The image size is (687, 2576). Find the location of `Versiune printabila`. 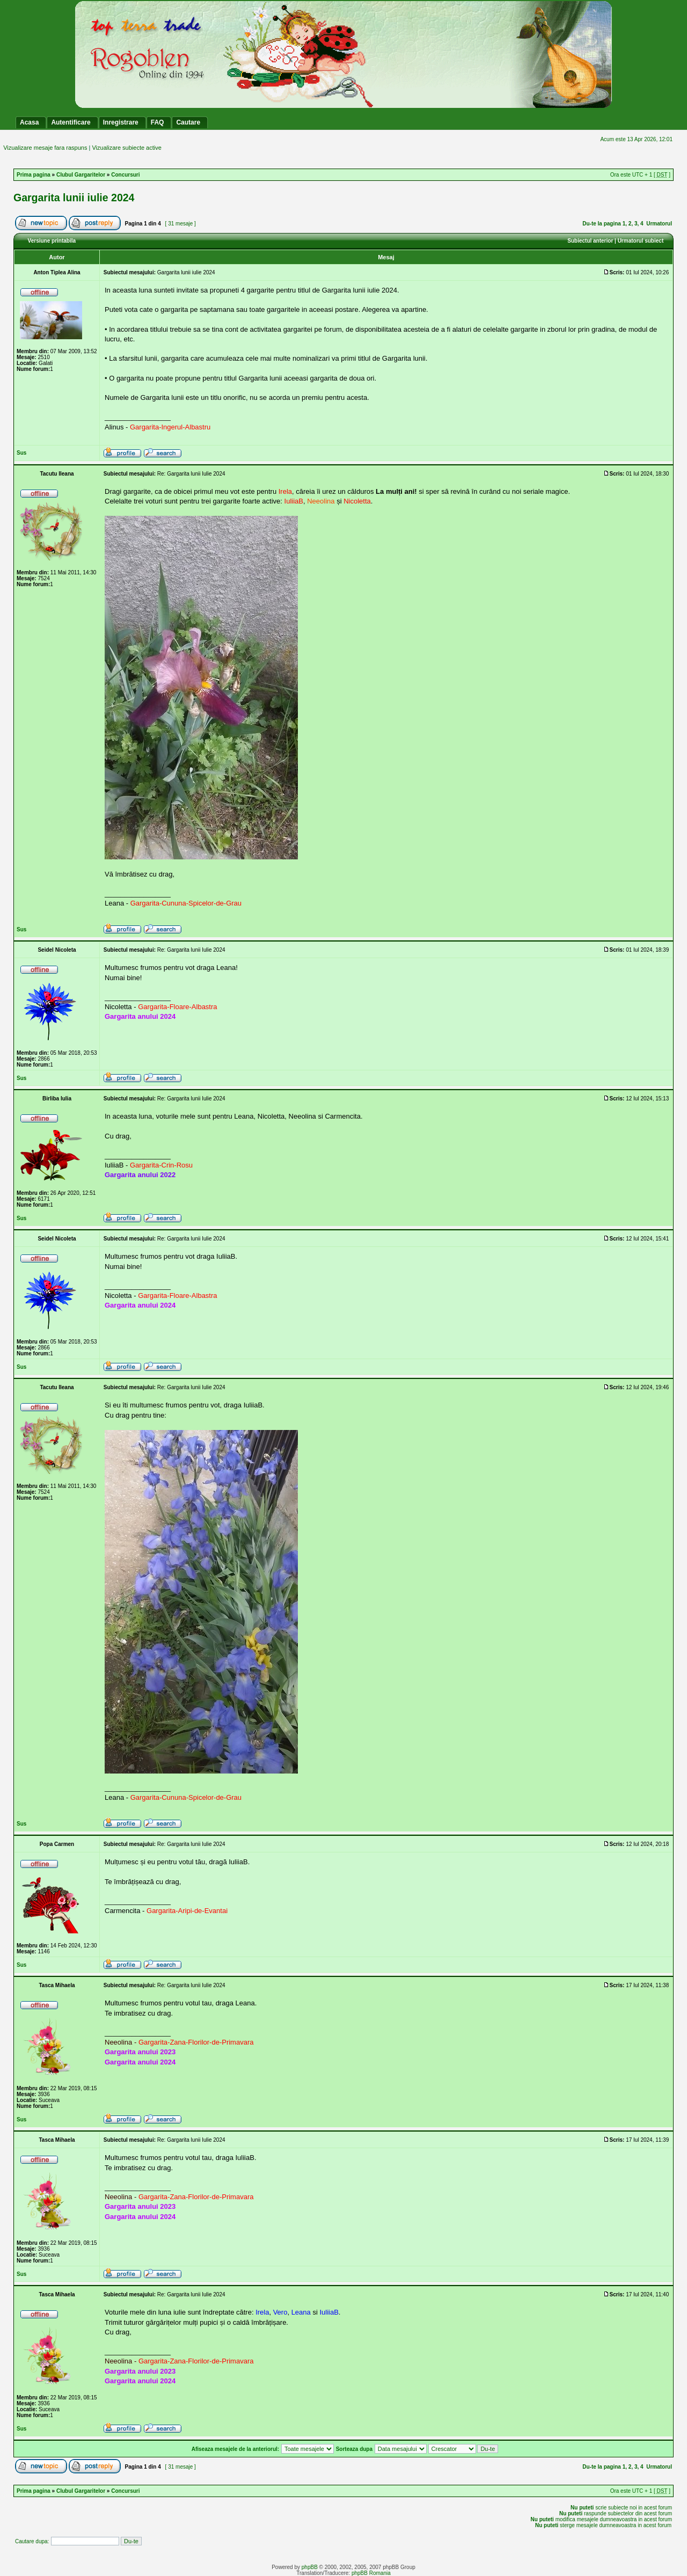

Versiune printabila is located at coordinates (52, 241).